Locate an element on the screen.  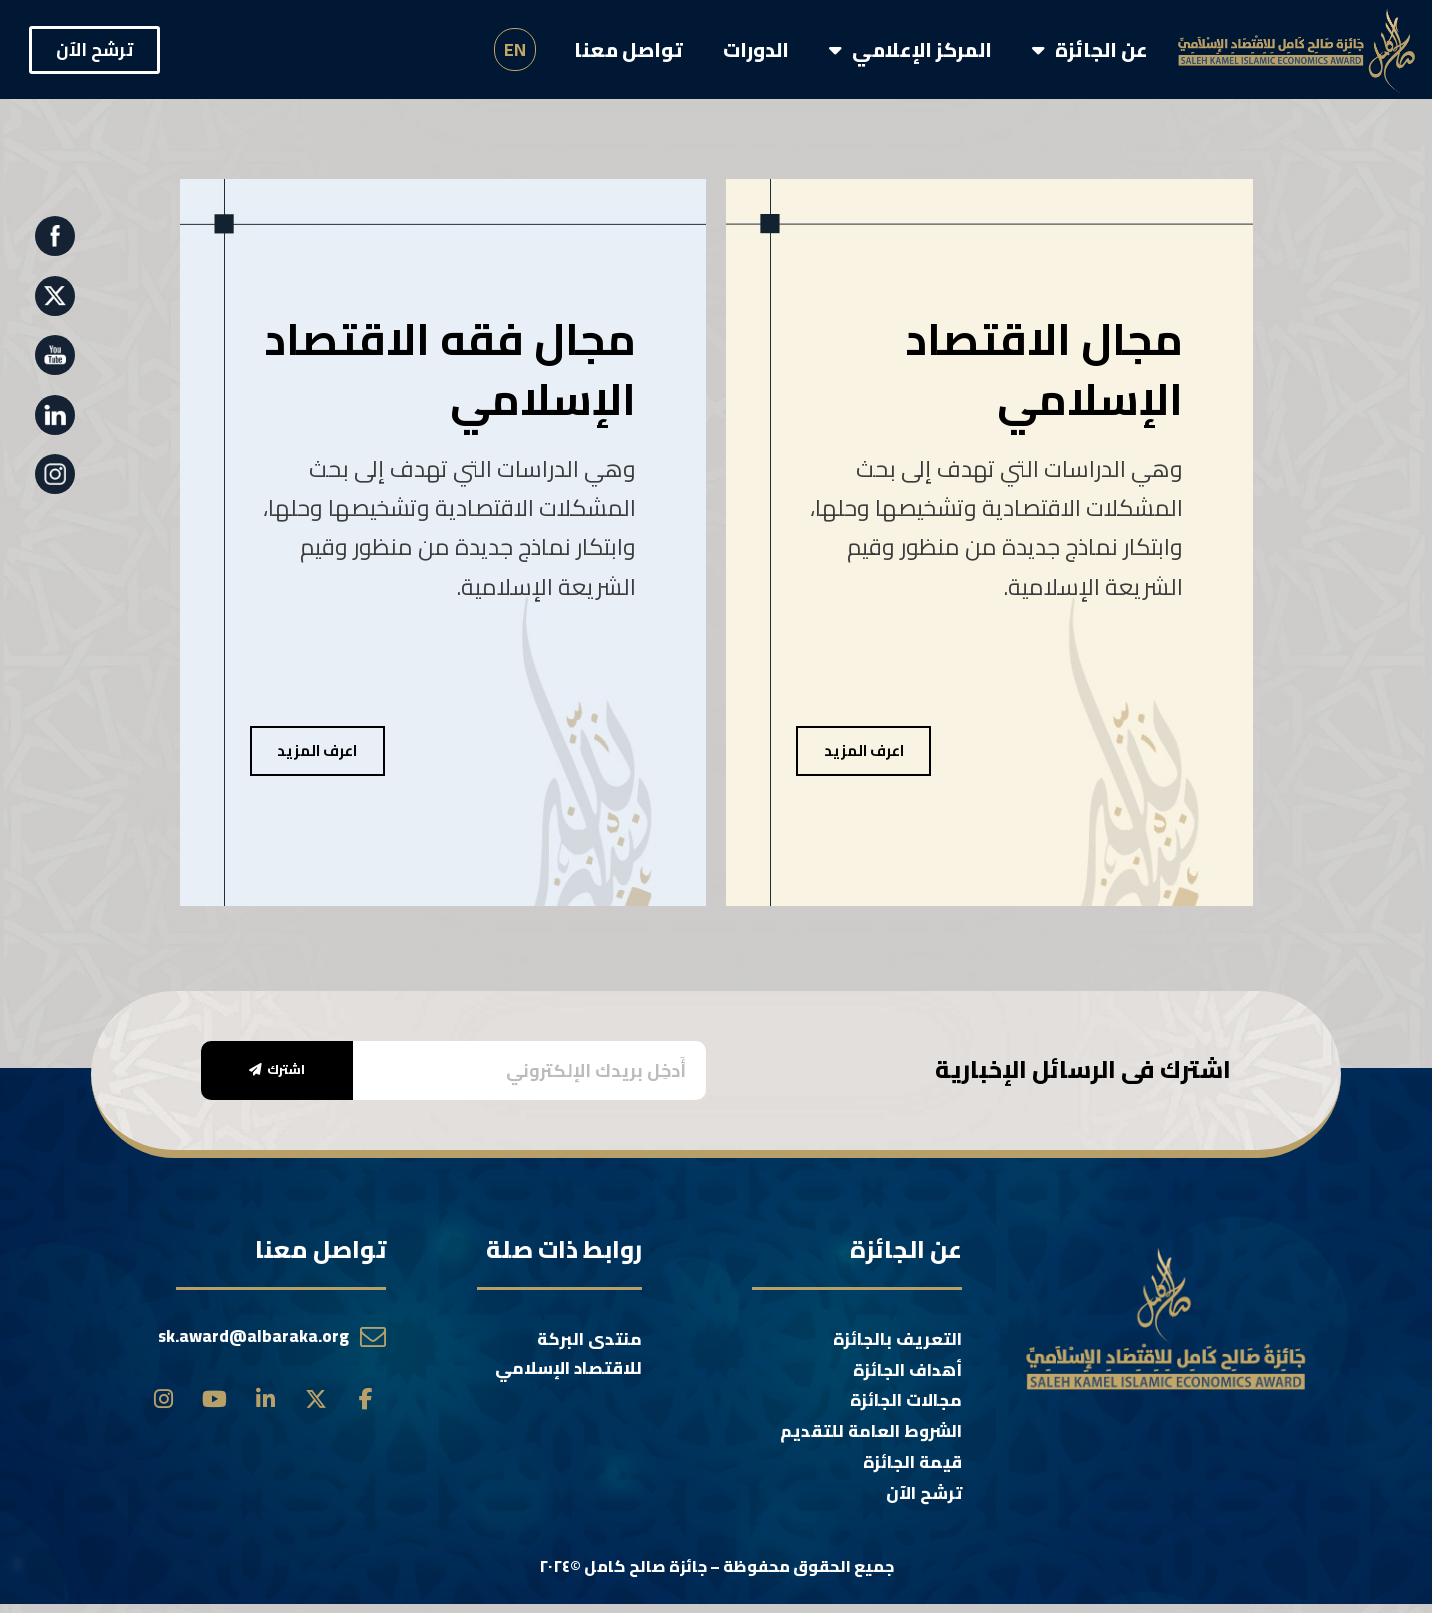
المركز الإعلامي is located at coordinates (910, 50).